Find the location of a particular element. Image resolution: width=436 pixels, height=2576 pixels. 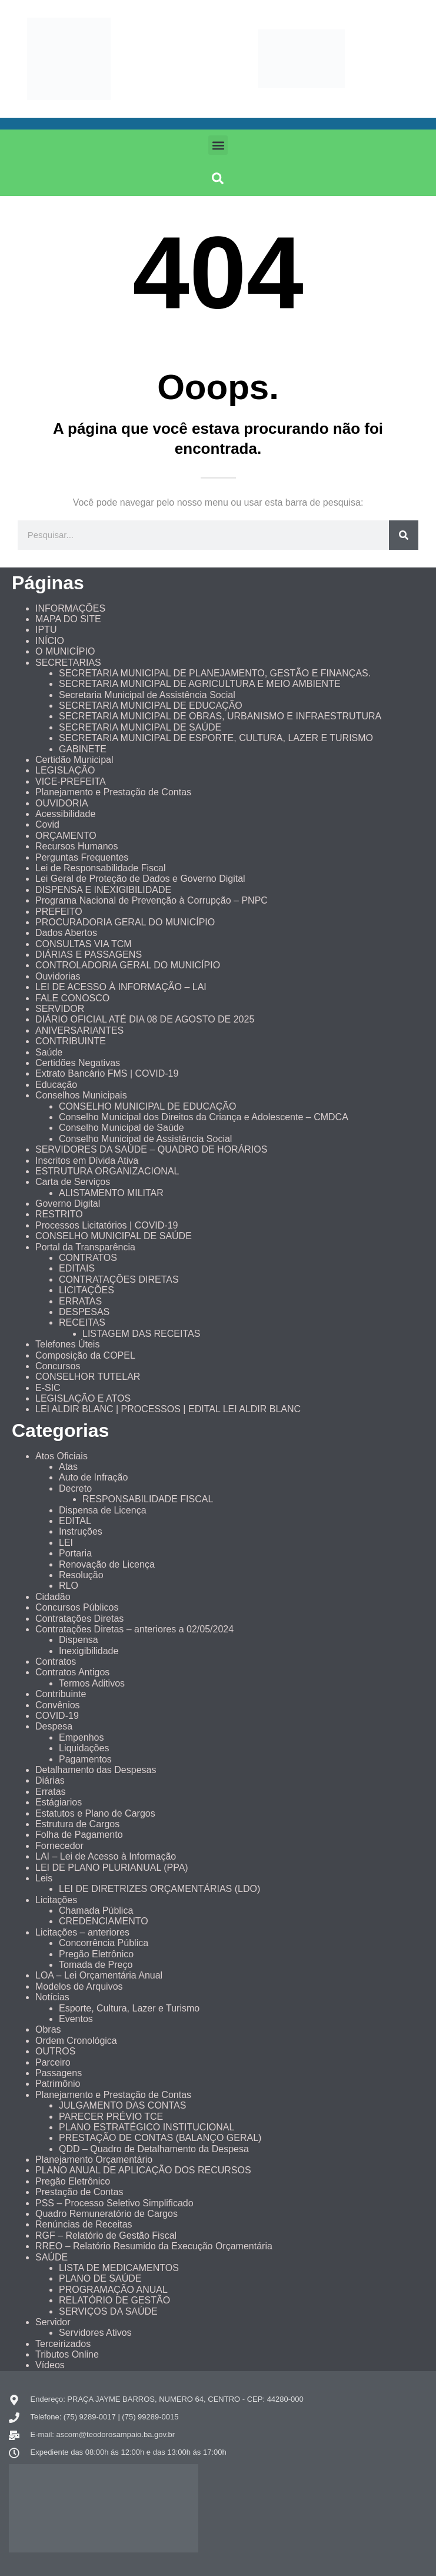

[button] is located at coordinates (218, 145).